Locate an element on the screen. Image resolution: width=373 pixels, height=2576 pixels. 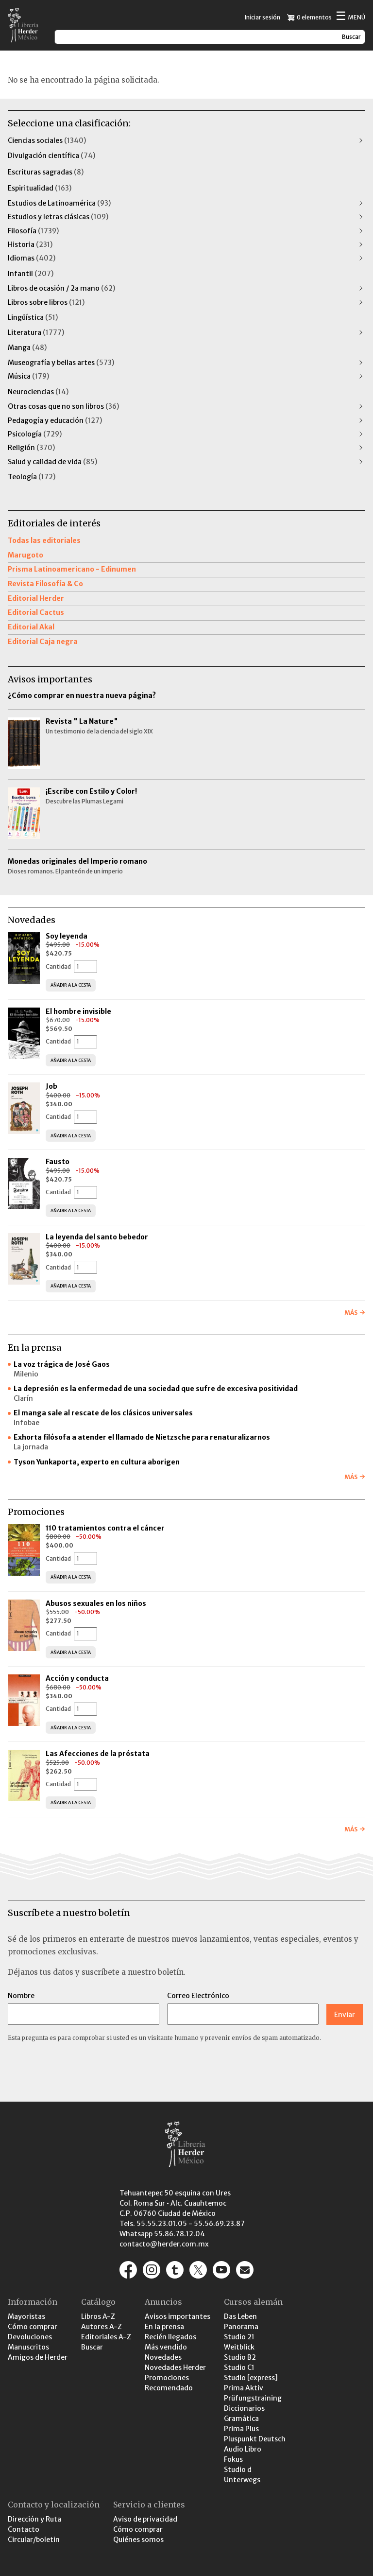
Cómo comprar is located at coordinates (32, 2326).